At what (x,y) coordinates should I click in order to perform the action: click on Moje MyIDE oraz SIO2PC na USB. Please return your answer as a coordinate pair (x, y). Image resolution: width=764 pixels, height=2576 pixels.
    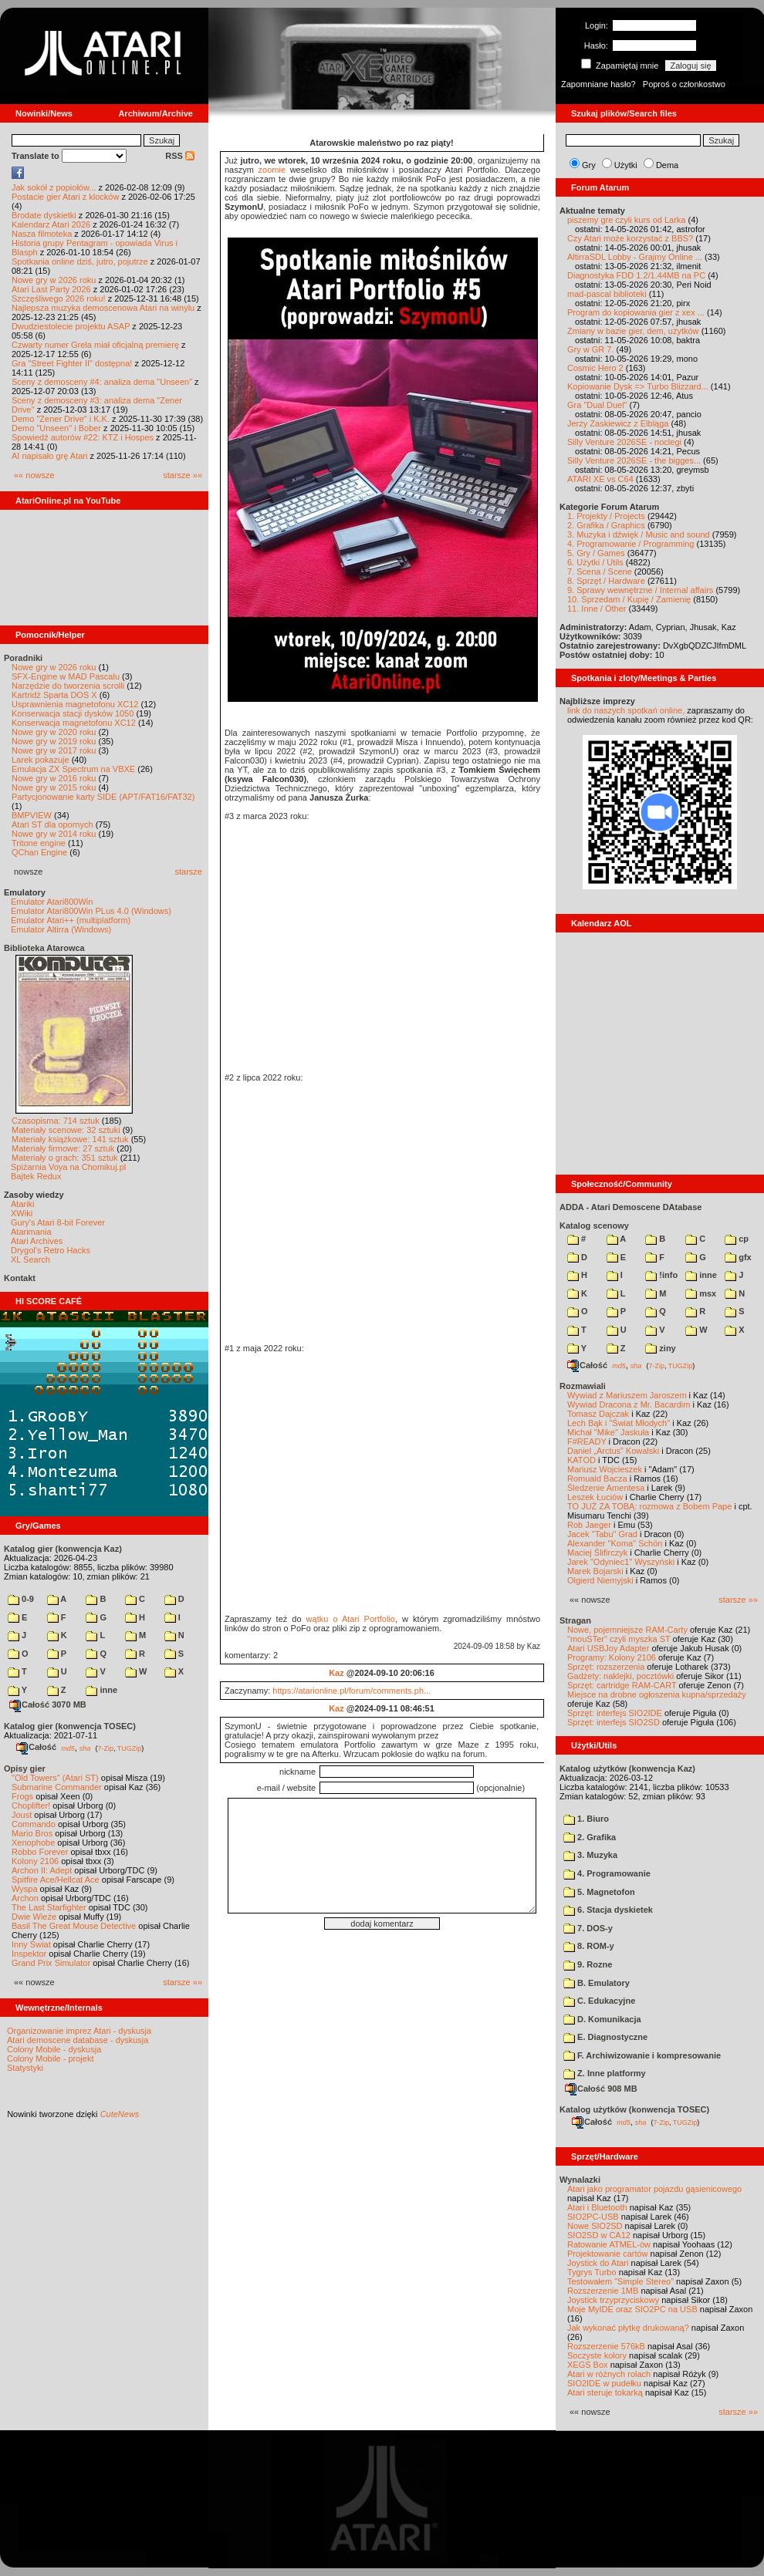
    Looking at the image, I should click on (632, 2309).